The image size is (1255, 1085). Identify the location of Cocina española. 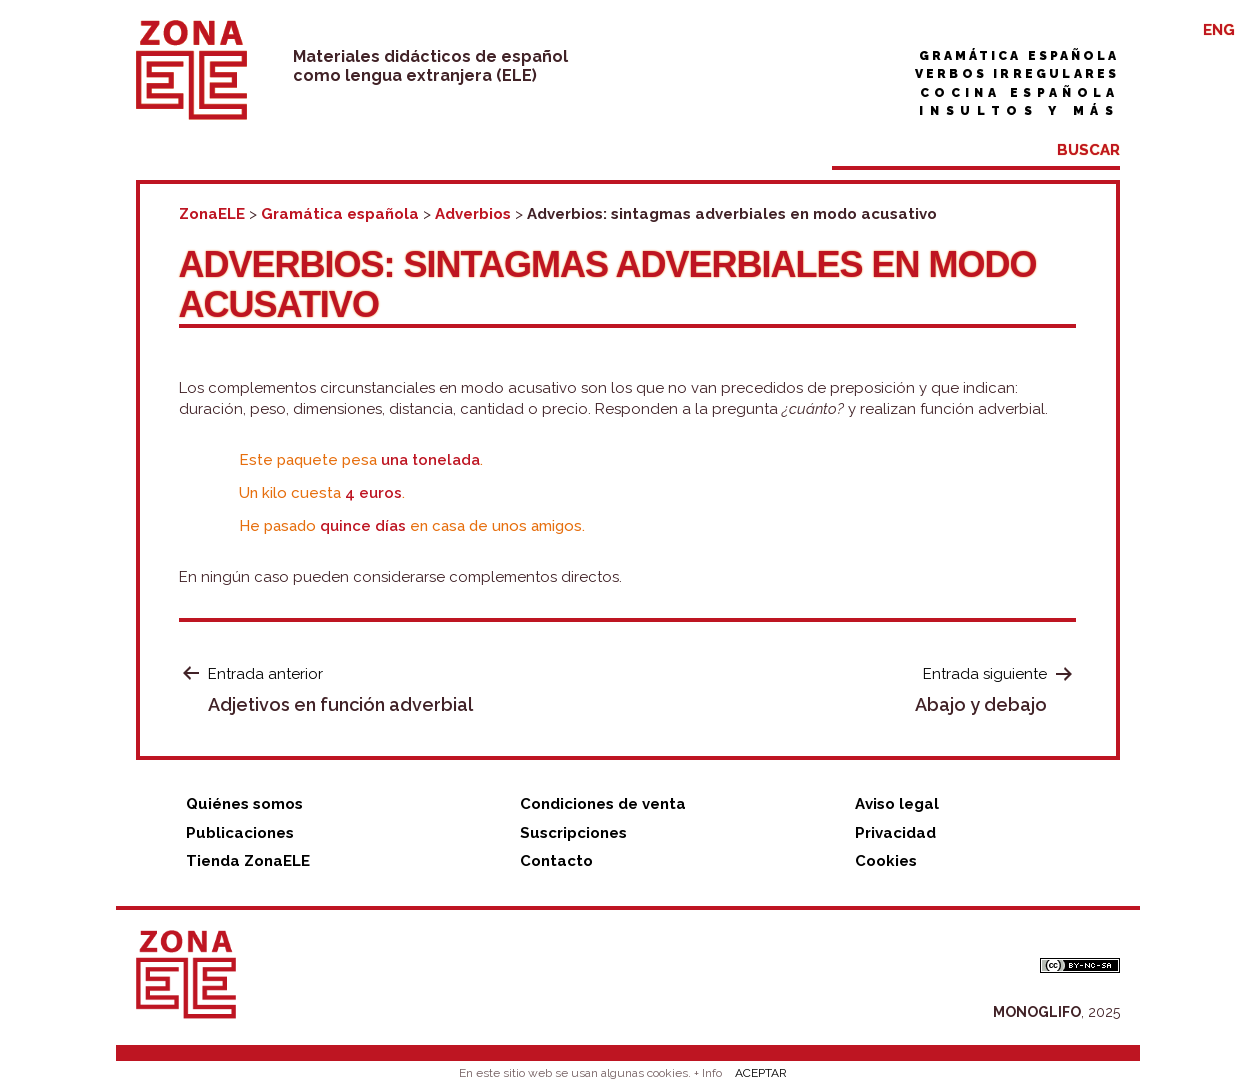
(1020, 93).